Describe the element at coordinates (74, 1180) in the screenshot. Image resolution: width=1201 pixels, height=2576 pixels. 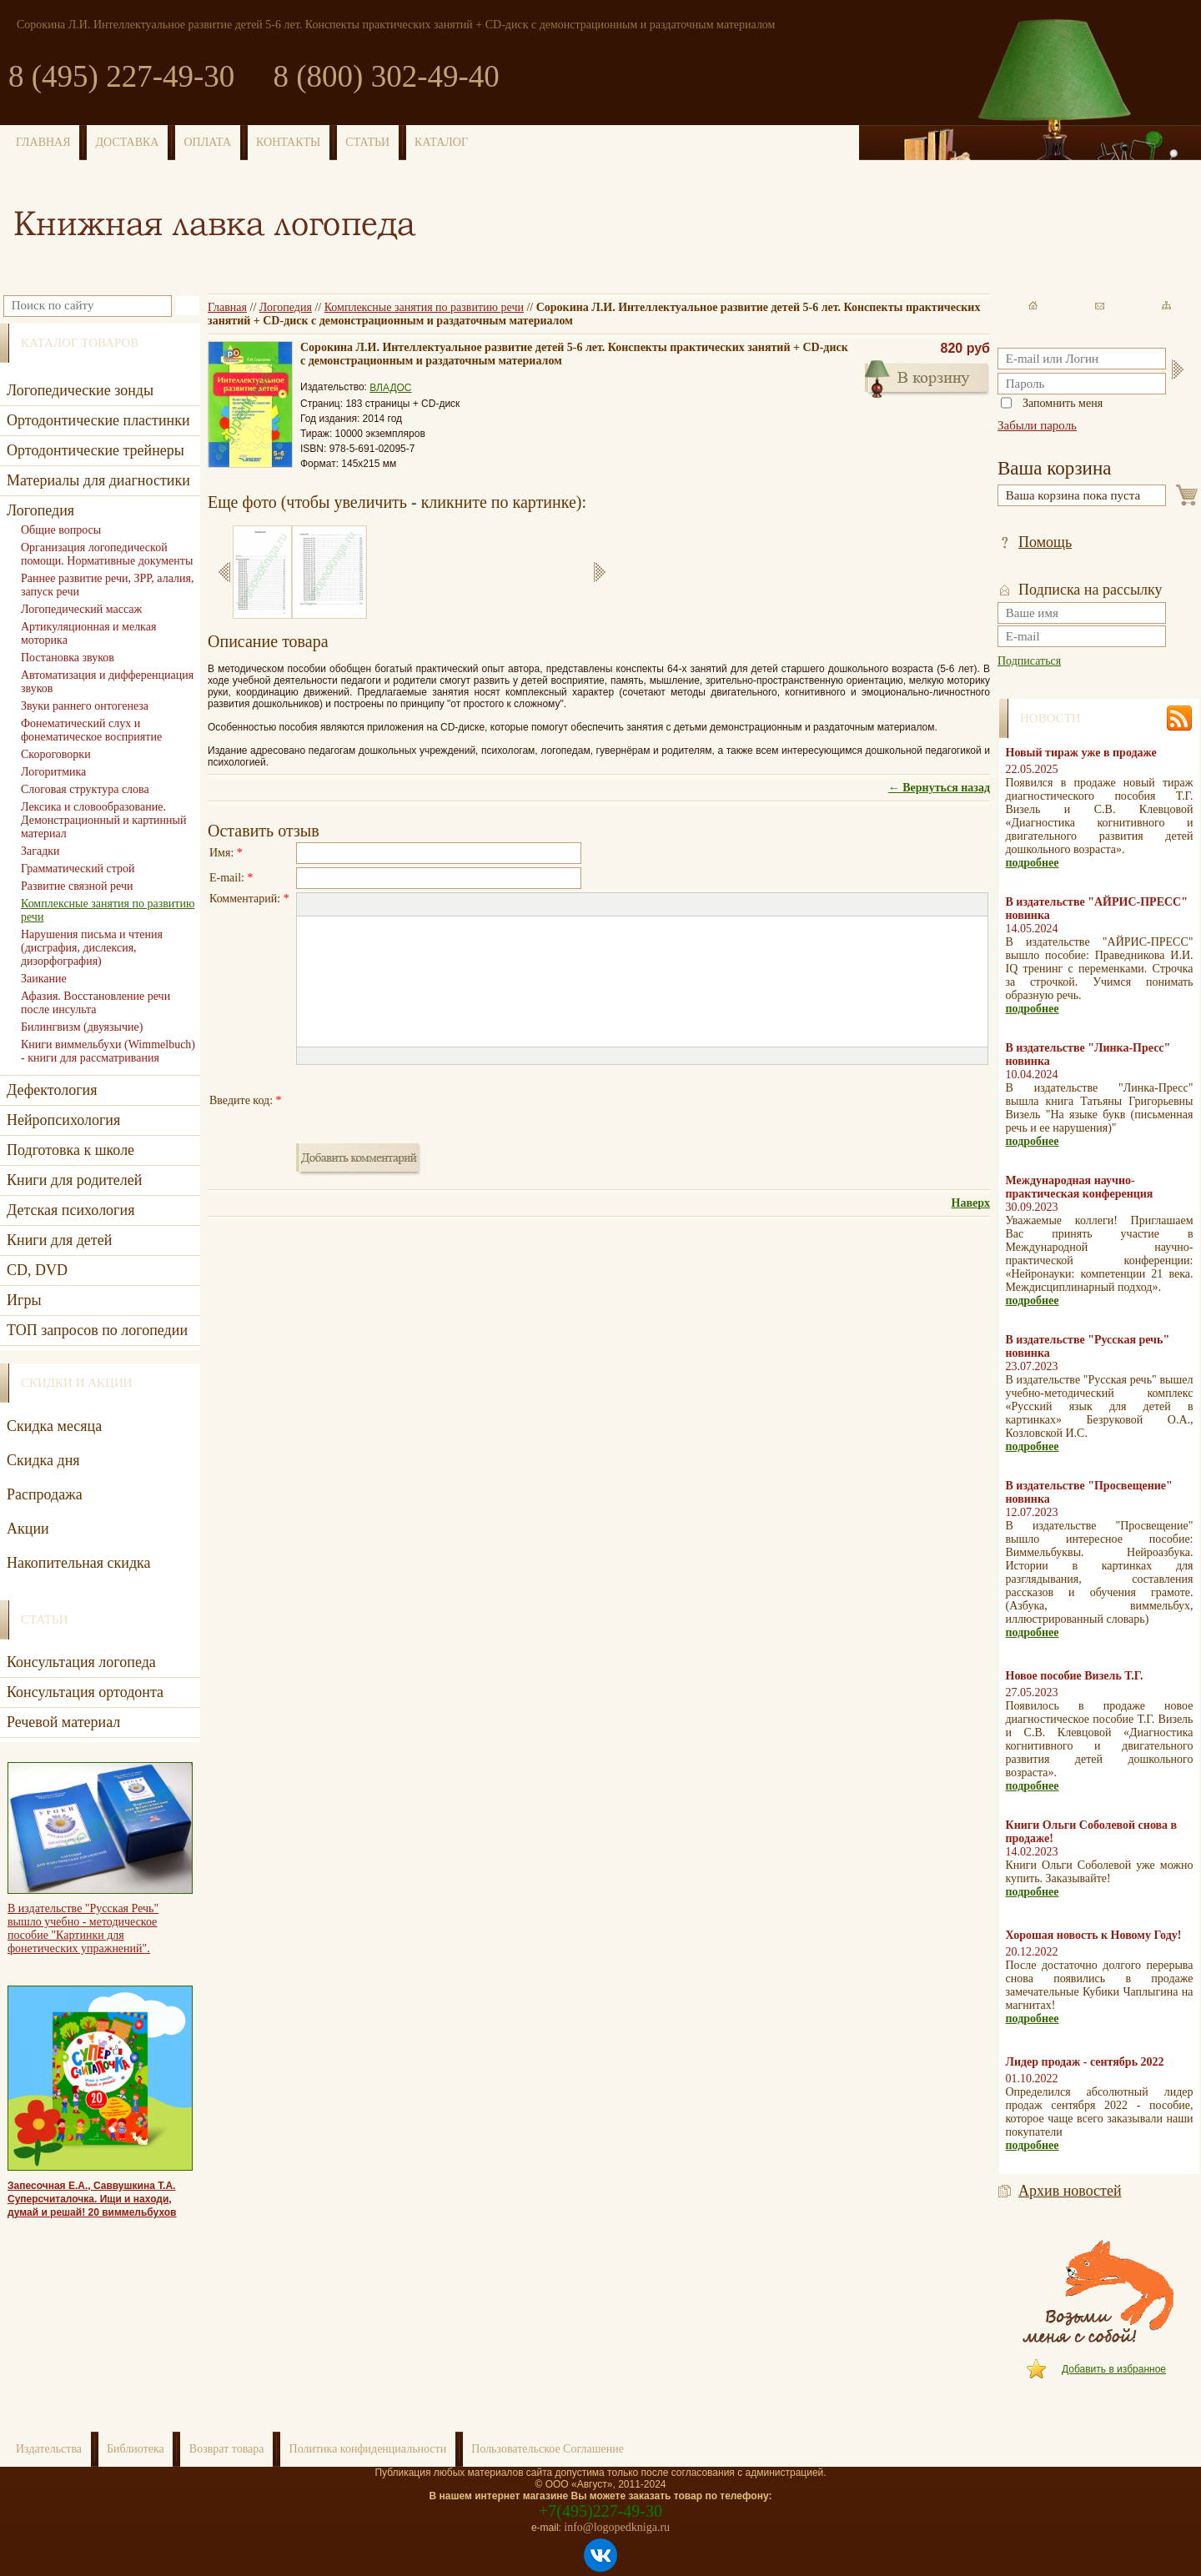
I see `Книги для родителей` at that location.